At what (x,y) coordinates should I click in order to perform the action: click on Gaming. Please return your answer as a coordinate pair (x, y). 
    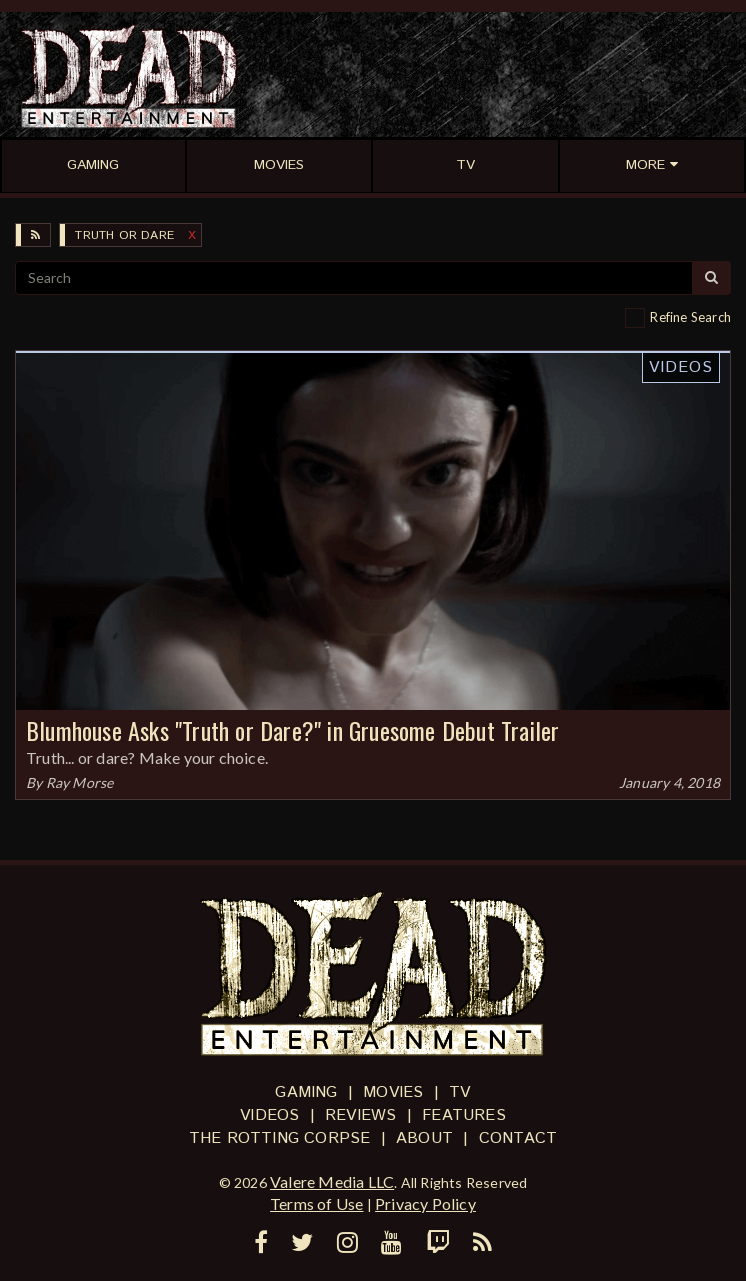
    Looking at the image, I should click on (306, 1092).